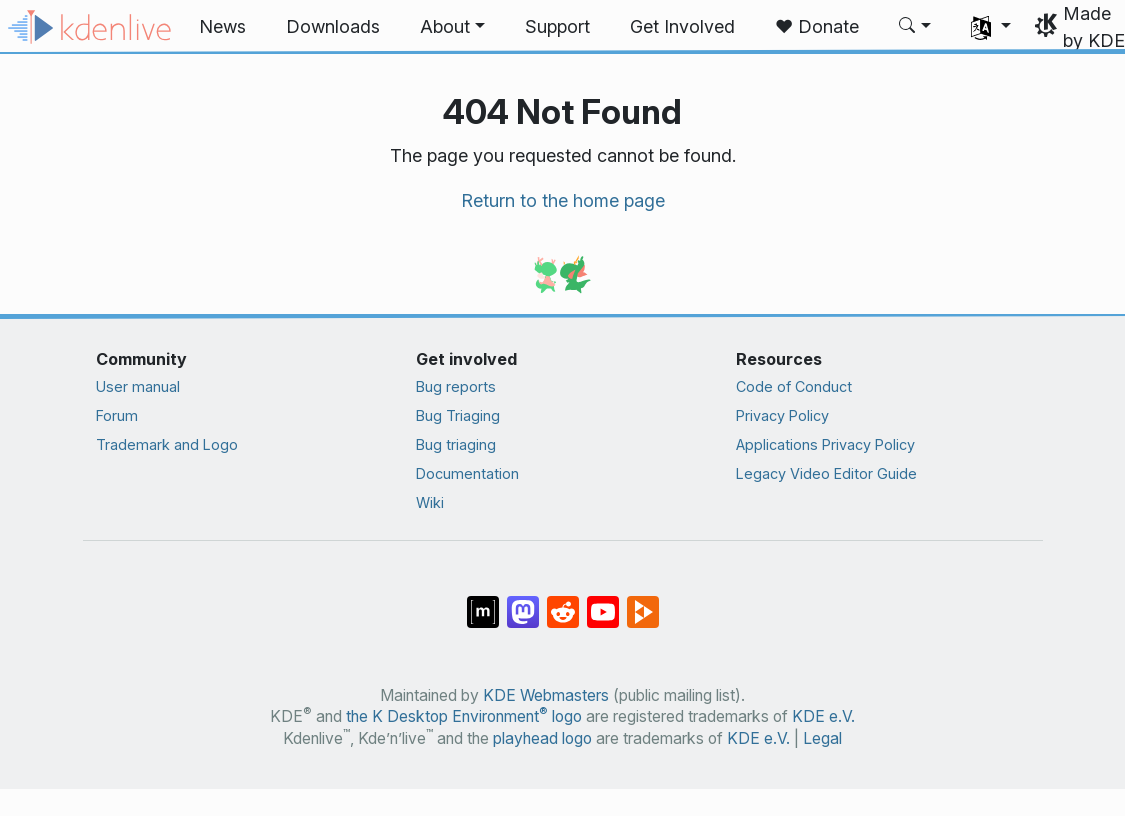 Image resolution: width=1125 pixels, height=816 pixels. What do you see at coordinates (542, 738) in the screenshot?
I see `playhead logo` at bounding box center [542, 738].